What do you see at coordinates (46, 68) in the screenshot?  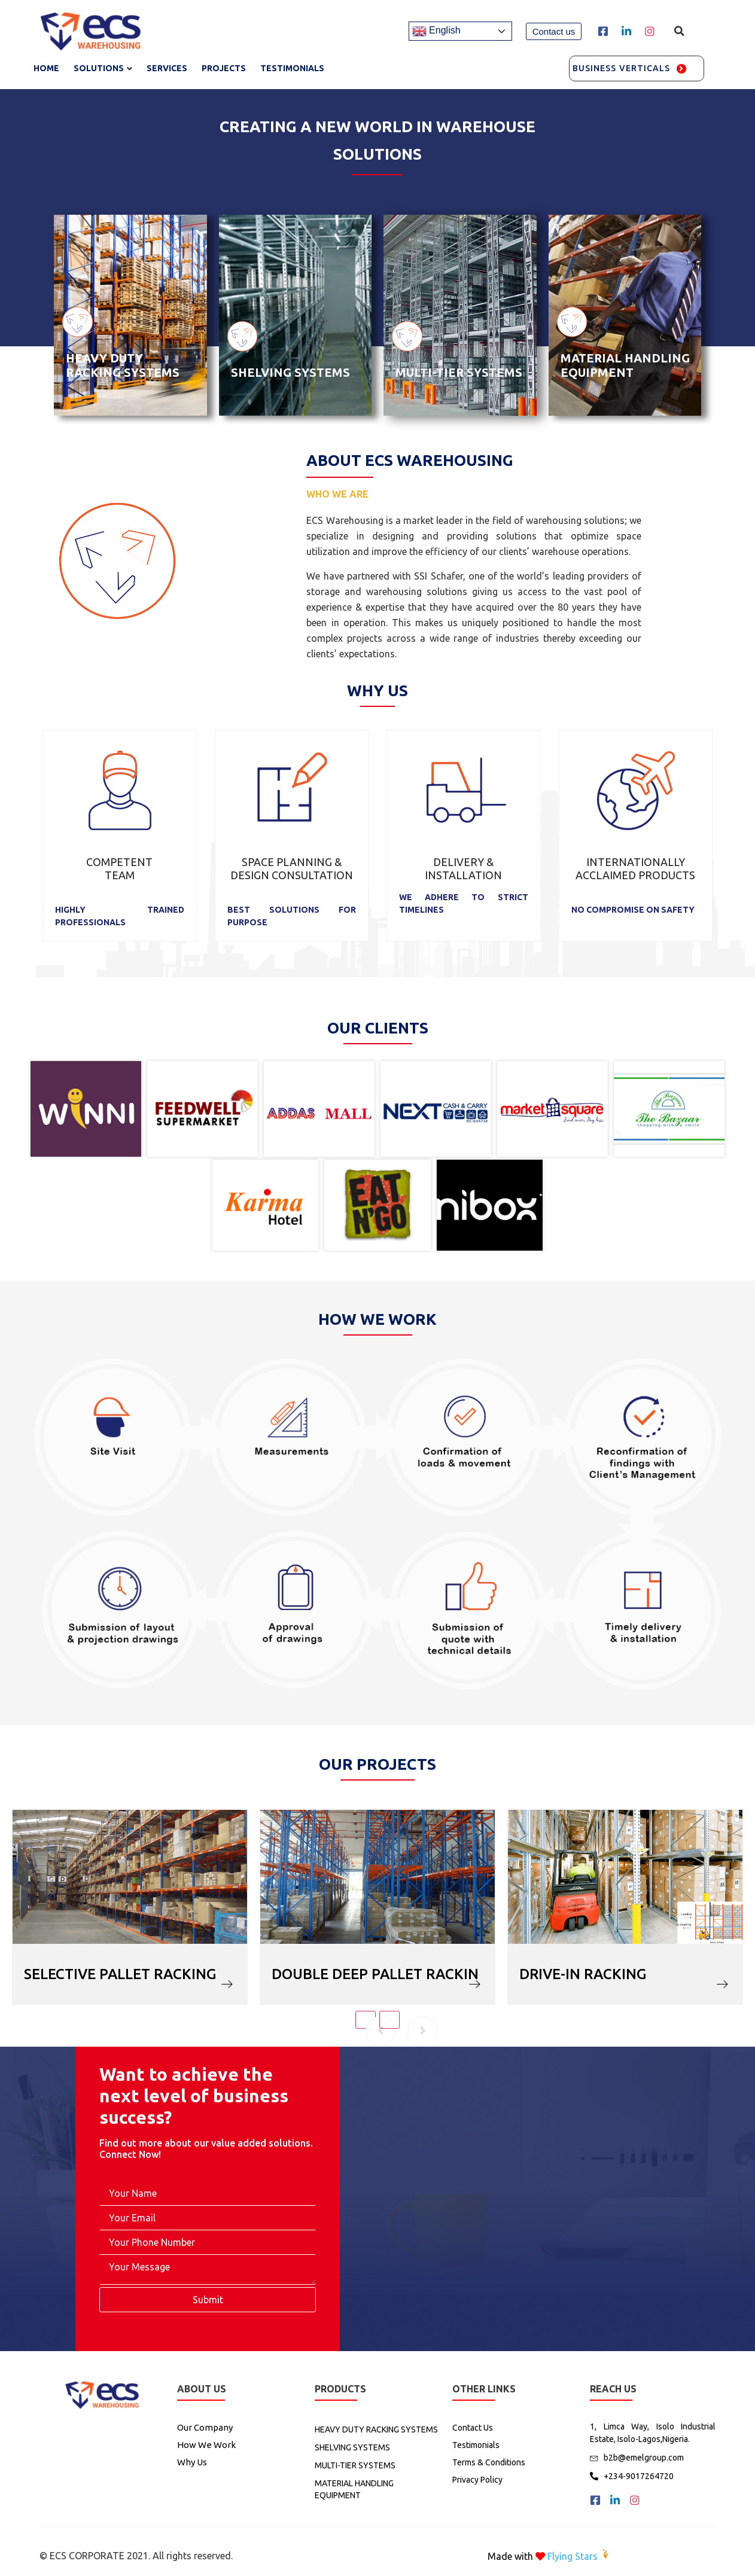 I see `Home` at bounding box center [46, 68].